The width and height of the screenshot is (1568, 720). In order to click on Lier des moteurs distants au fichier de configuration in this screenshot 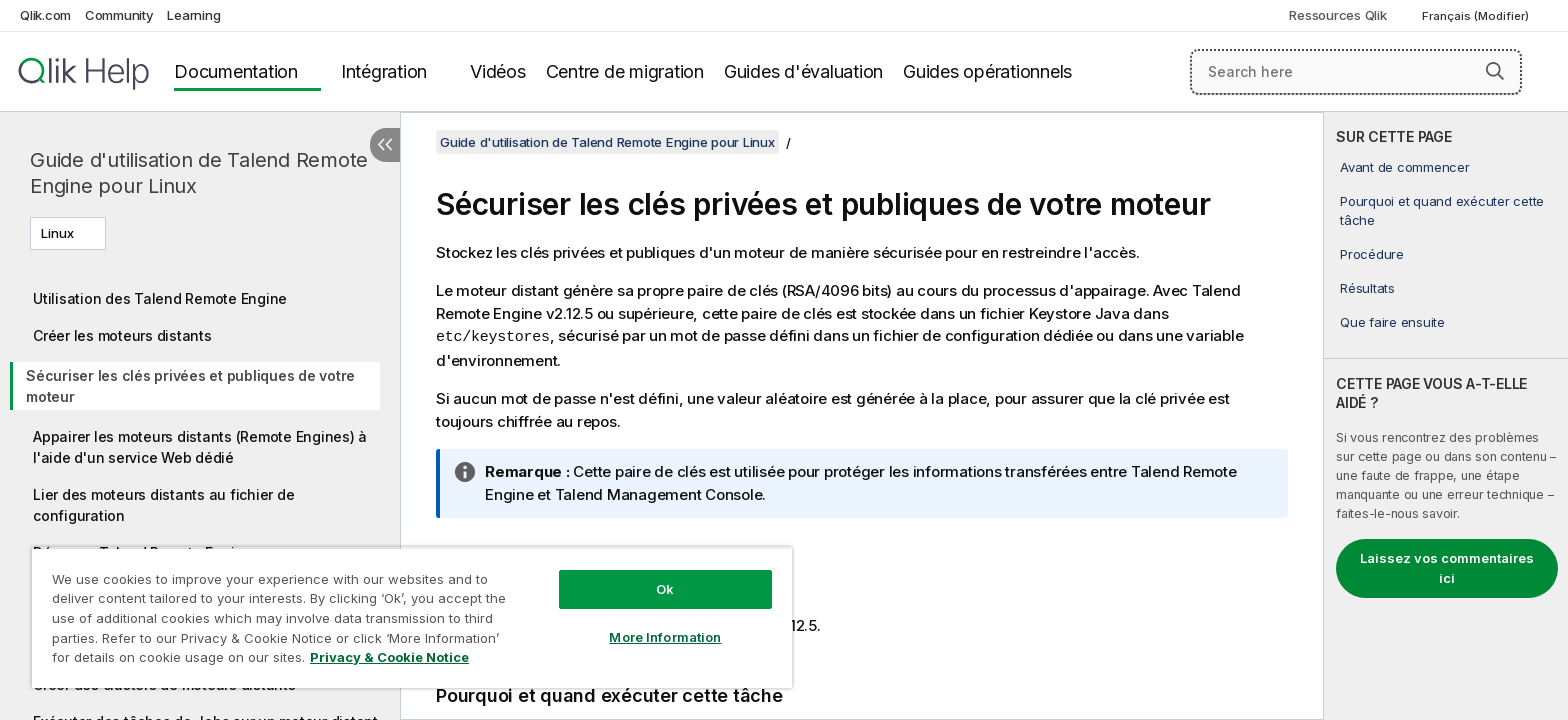, I will do `click(163, 505)`.